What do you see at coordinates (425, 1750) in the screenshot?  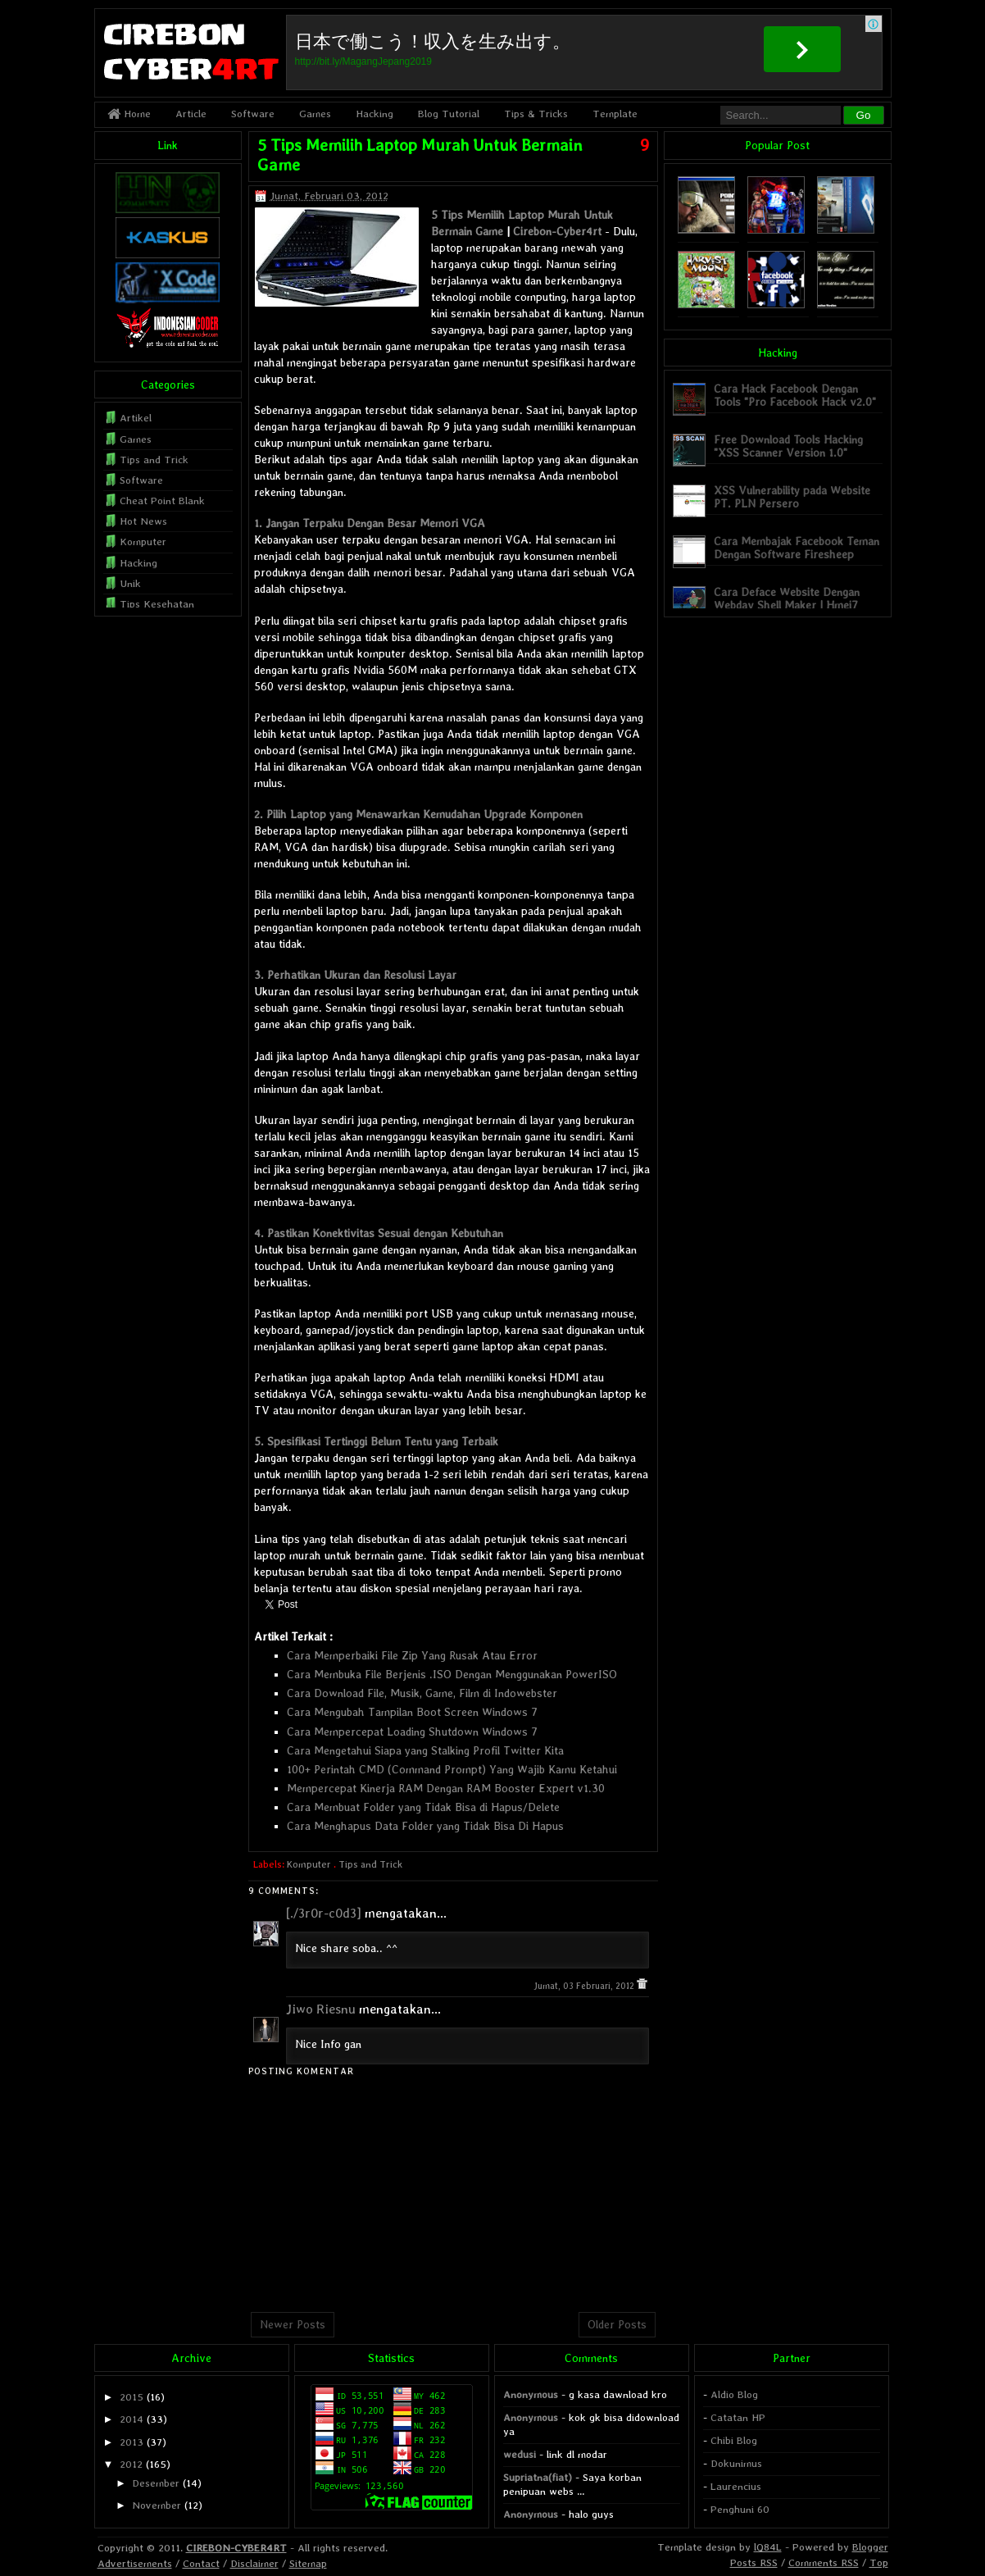 I see `Cara Mengetahui Siapa yang Stalking Profil Twitter Kita` at bounding box center [425, 1750].